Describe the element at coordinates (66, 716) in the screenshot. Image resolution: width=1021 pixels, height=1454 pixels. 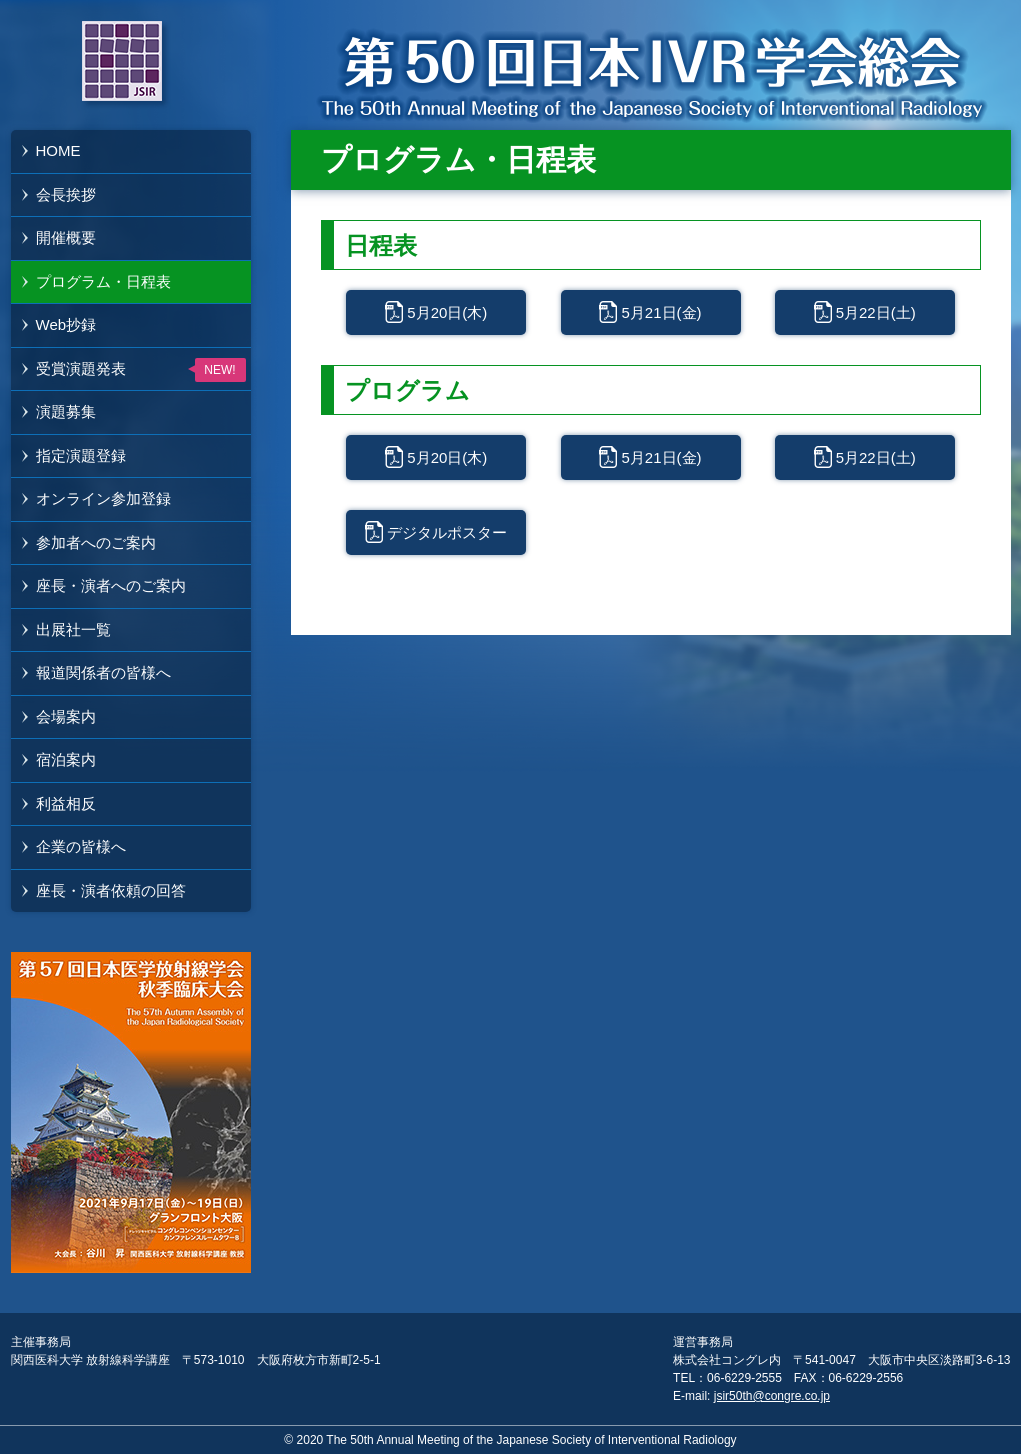
I see `会場案内` at that location.